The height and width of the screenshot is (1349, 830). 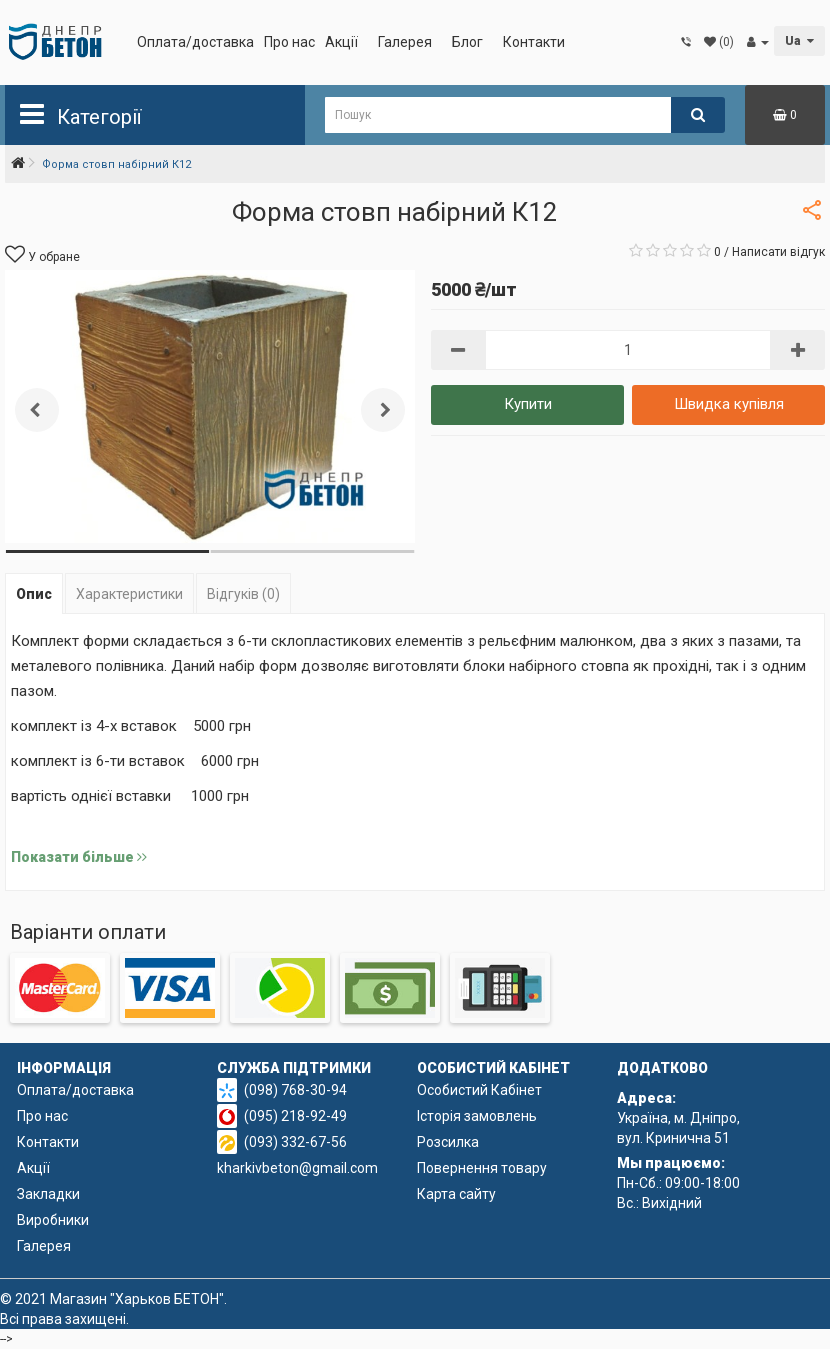 What do you see at coordinates (295, 1090) in the screenshot?
I see `(098) 768-30-94` at bounding box center [295, 1090].